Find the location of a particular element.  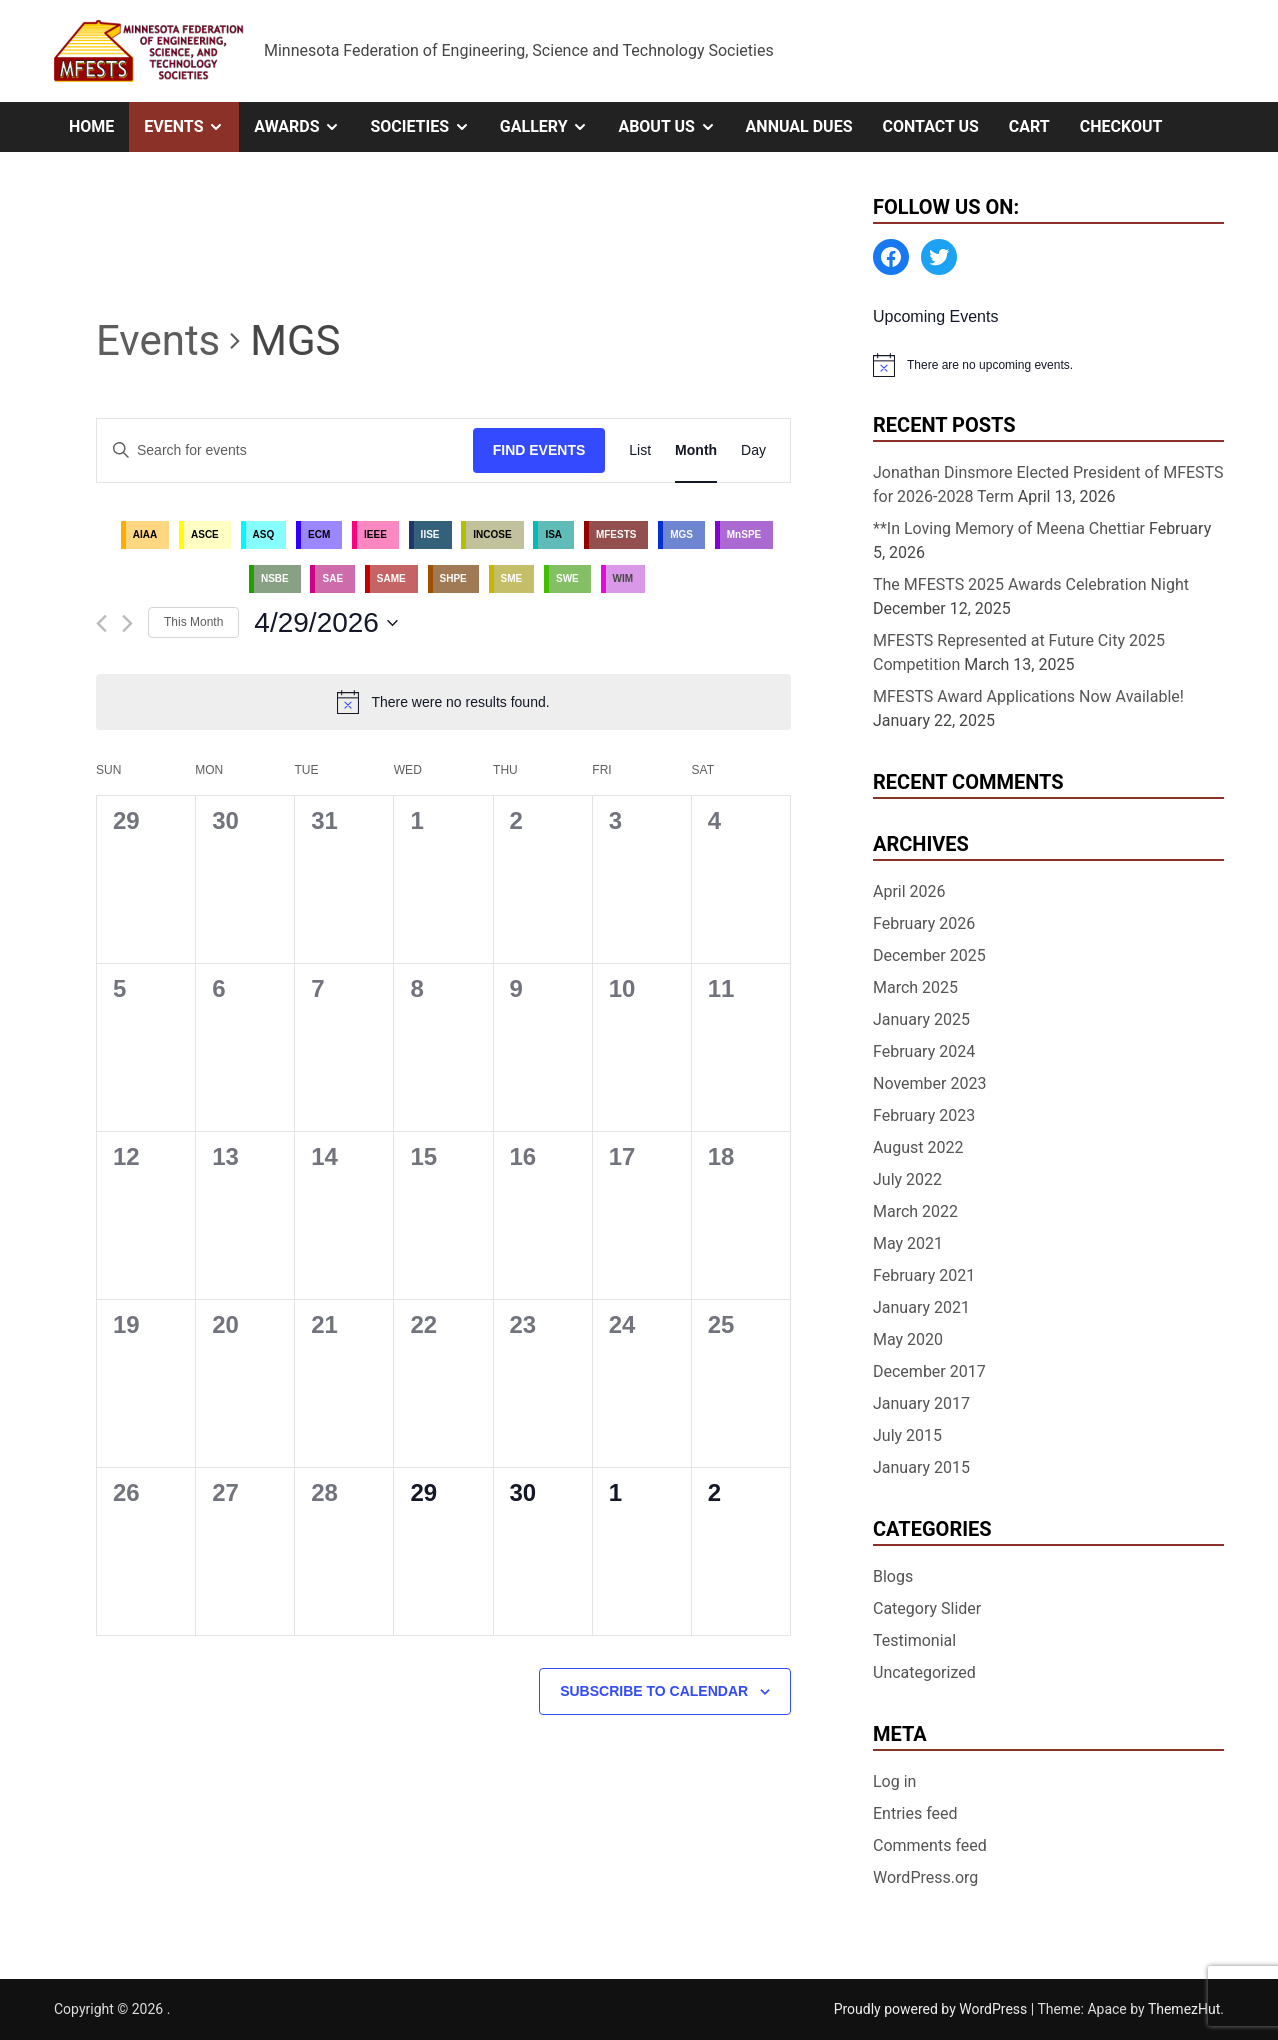

**In Loving Memory of Meena Chettiar is located at coordinates (1009, 528).